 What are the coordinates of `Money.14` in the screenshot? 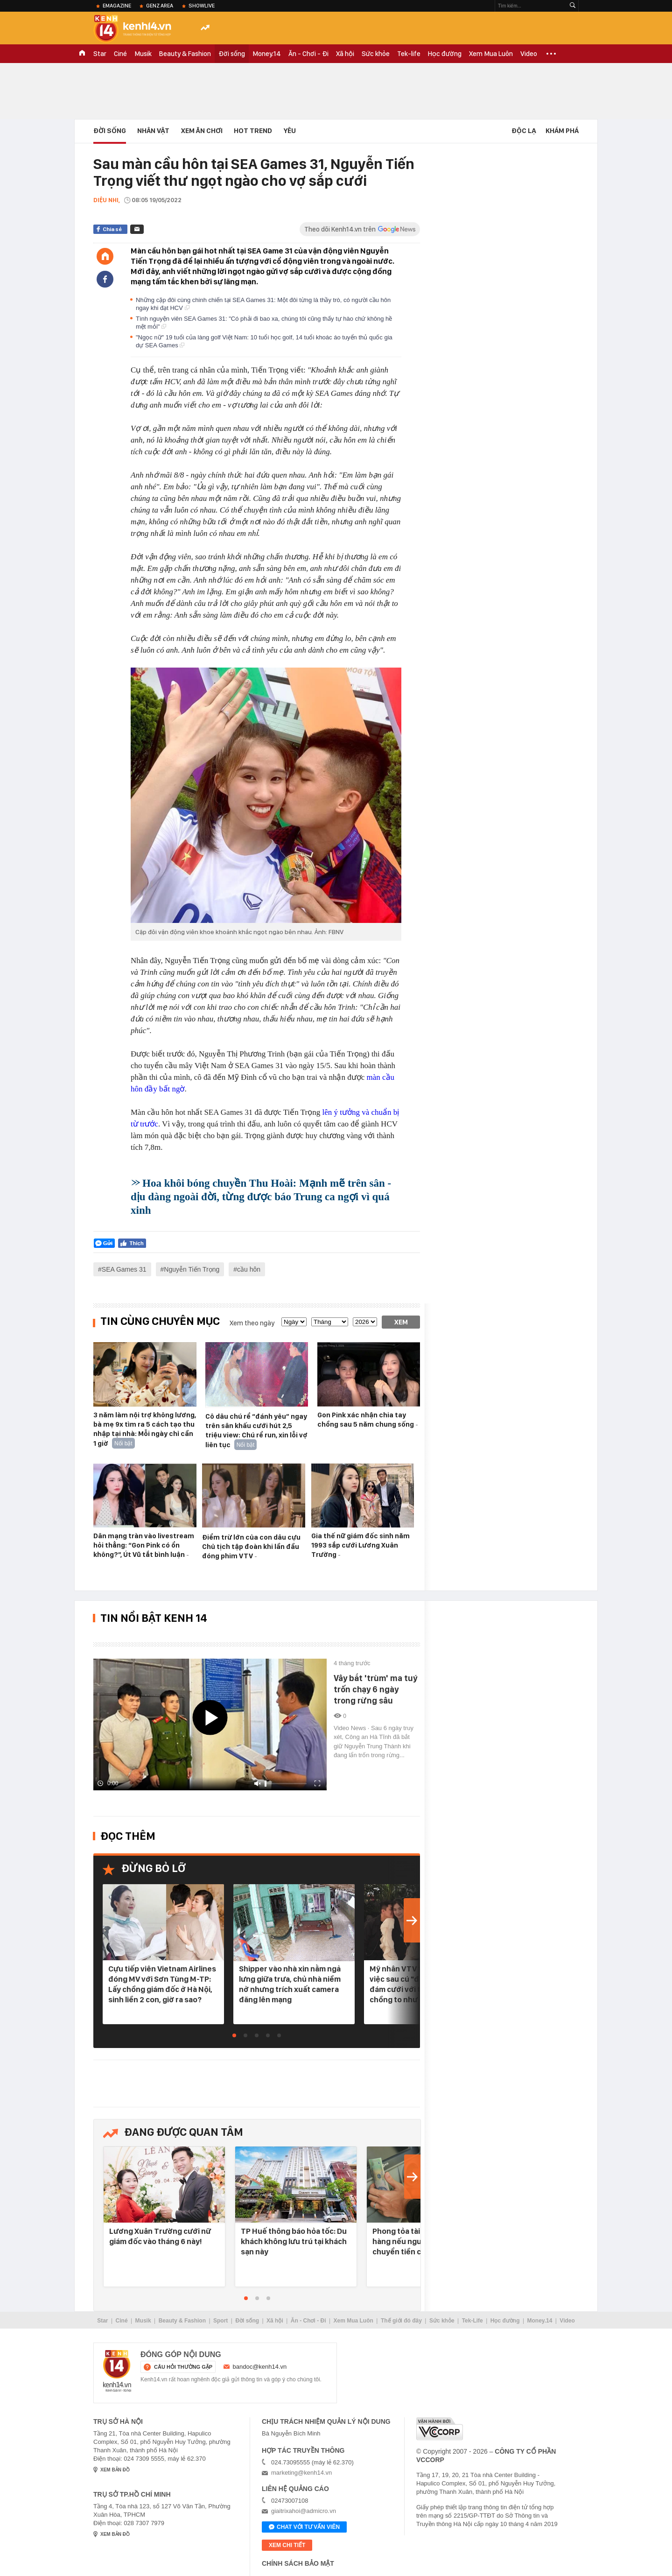 It's located at (266, 53).